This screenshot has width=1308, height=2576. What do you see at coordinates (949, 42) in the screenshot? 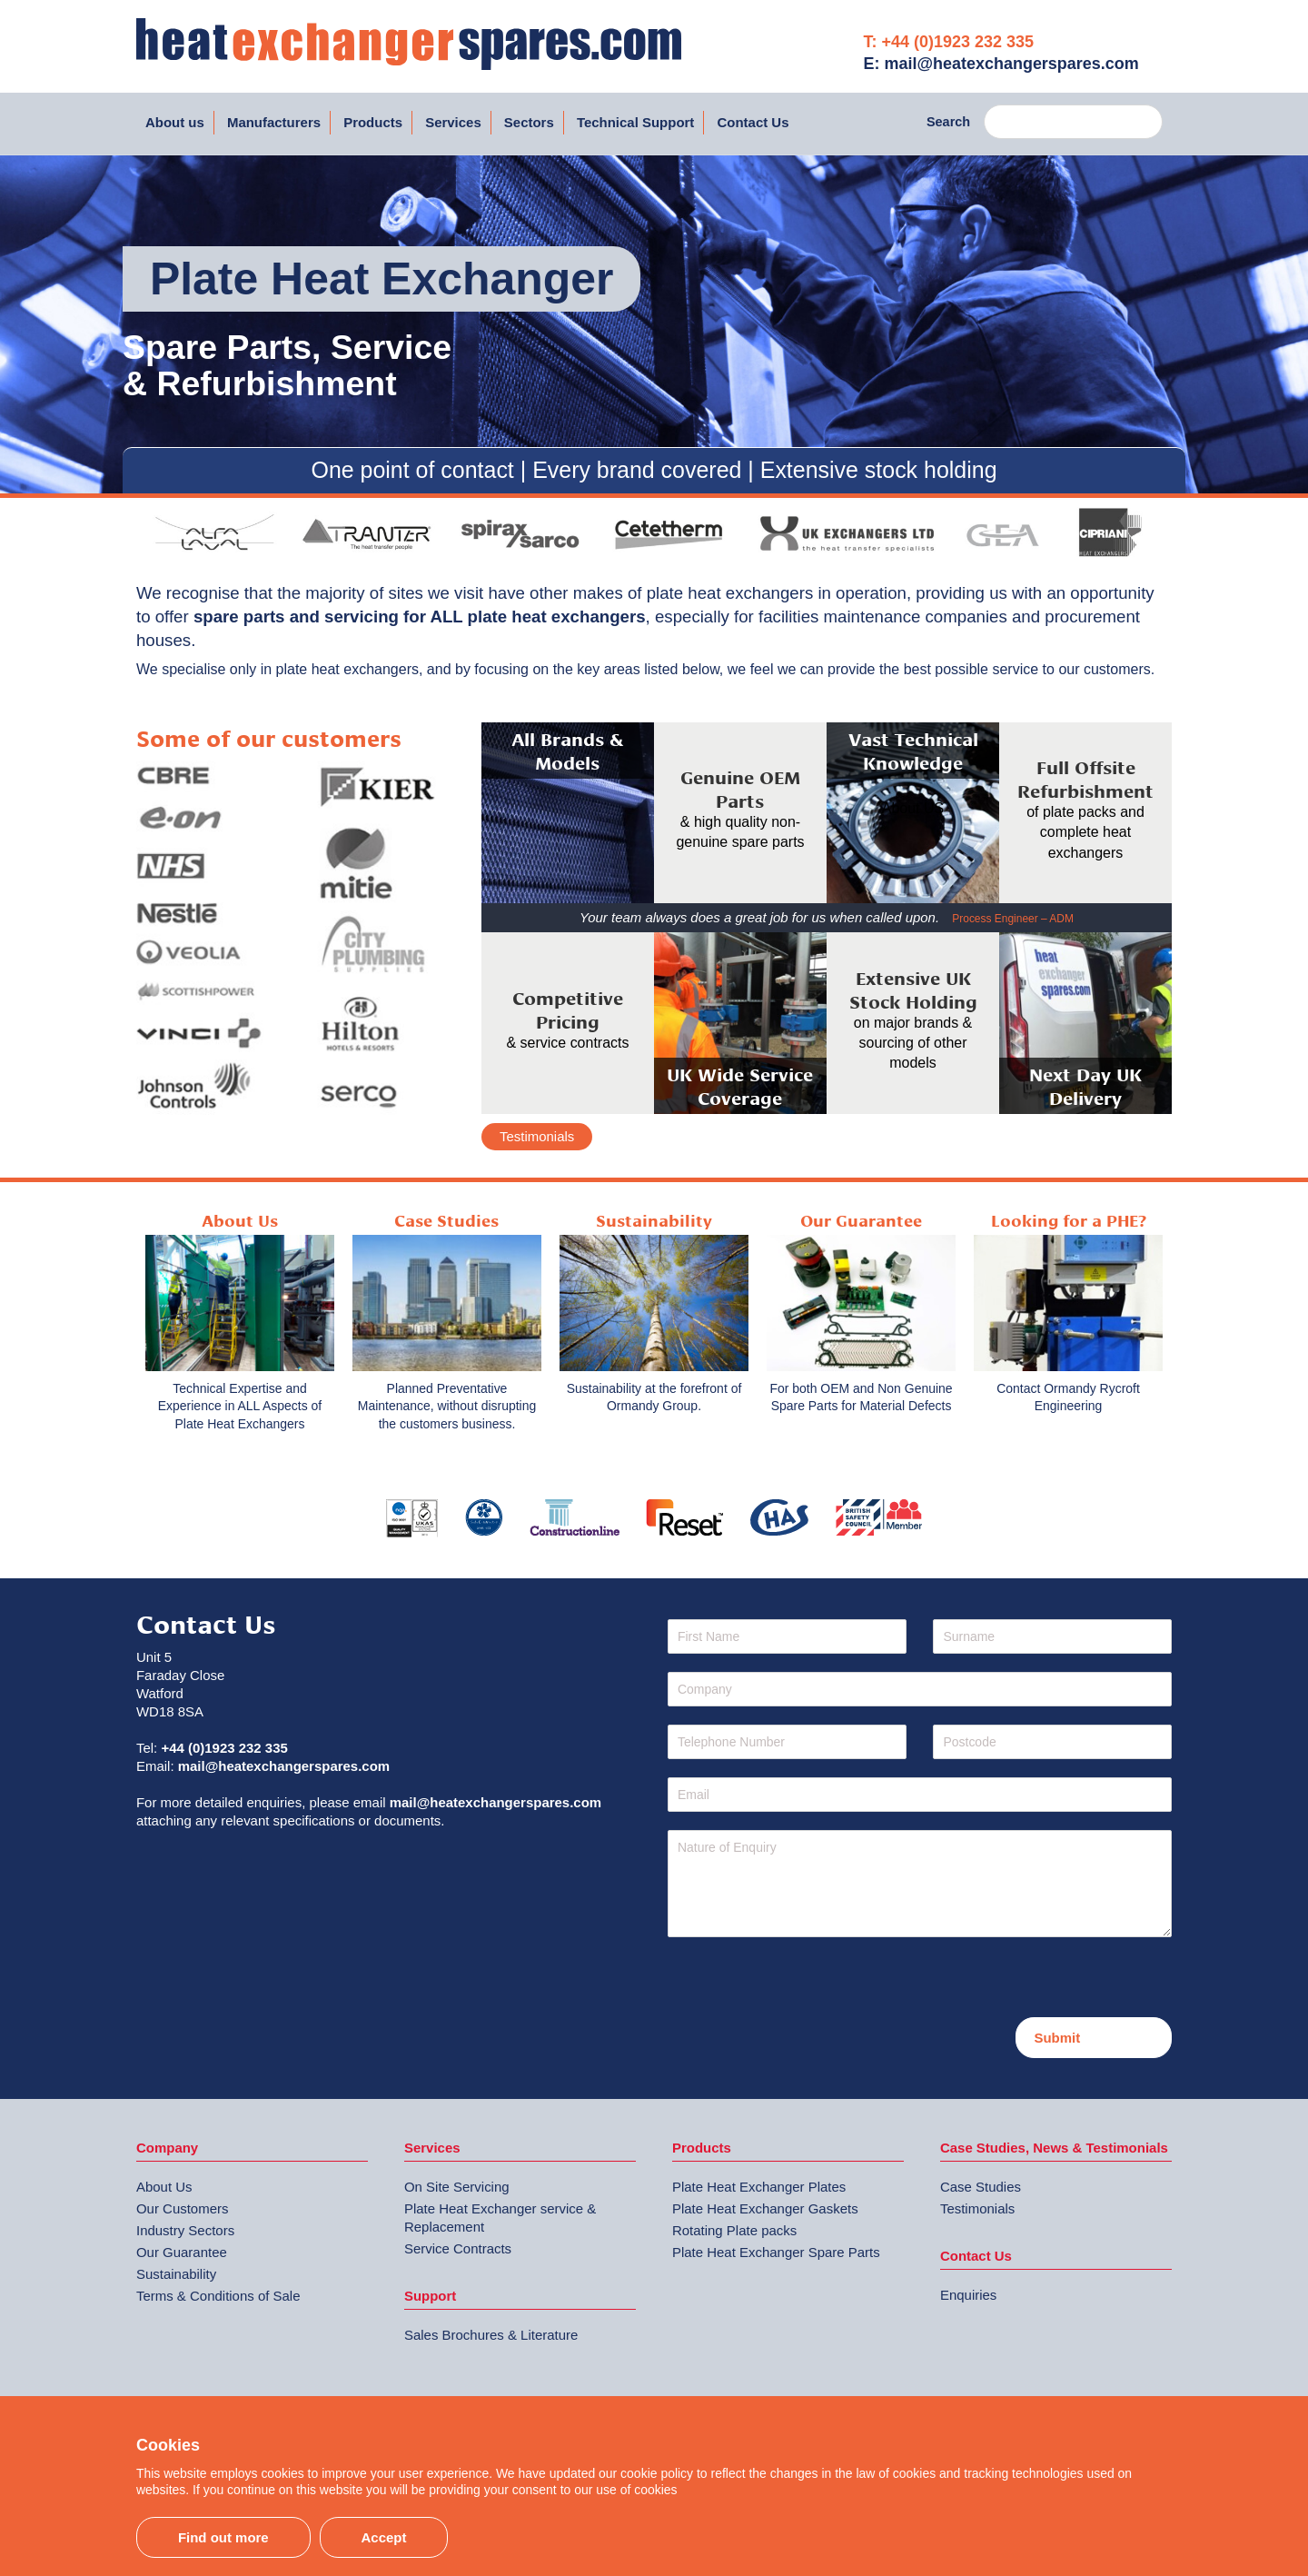
I see `T: +44 (0)1923 232 335` at bounding box center [949, 42].